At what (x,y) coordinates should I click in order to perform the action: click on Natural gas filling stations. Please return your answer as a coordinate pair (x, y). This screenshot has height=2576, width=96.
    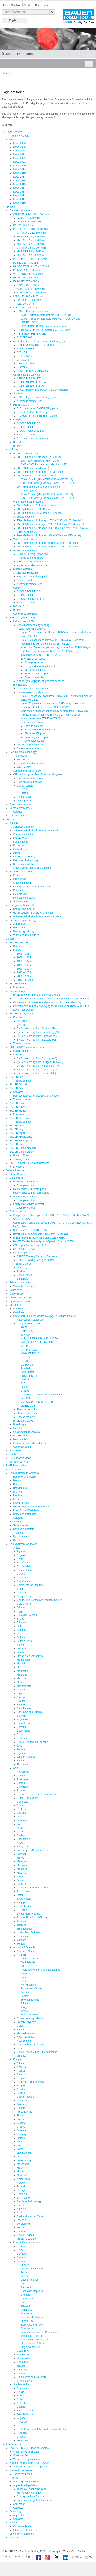
    Looking at the image, I should click on (31, 628).